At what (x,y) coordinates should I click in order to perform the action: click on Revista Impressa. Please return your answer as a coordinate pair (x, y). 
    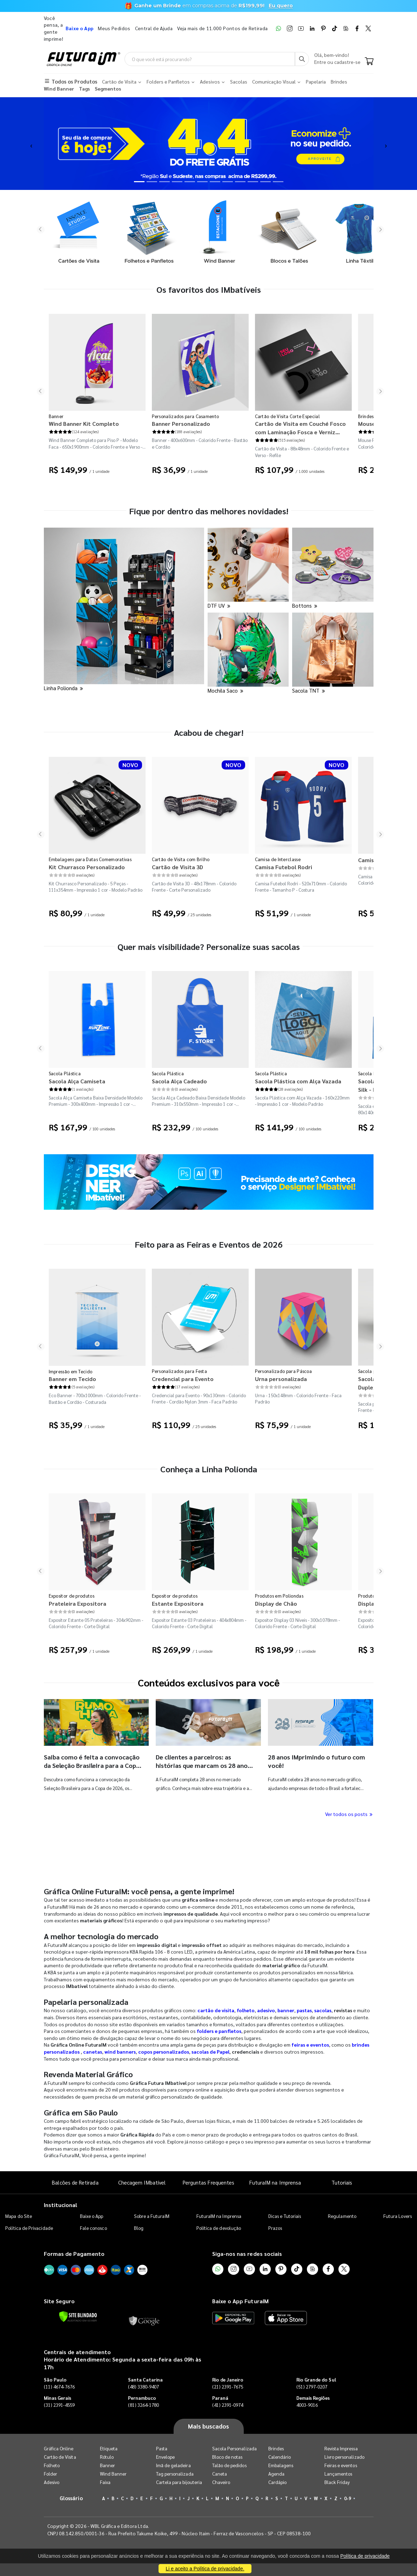
    Looking at the image, I should click on (341, 2448).